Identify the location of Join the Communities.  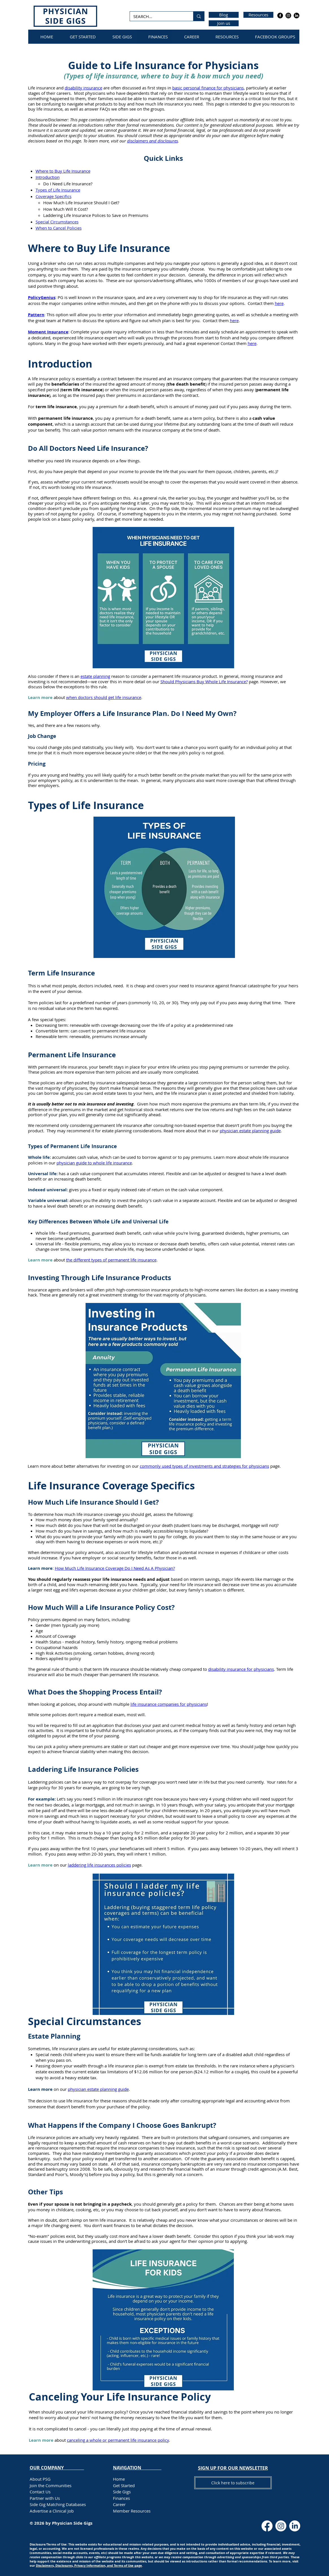
(50, 2485).